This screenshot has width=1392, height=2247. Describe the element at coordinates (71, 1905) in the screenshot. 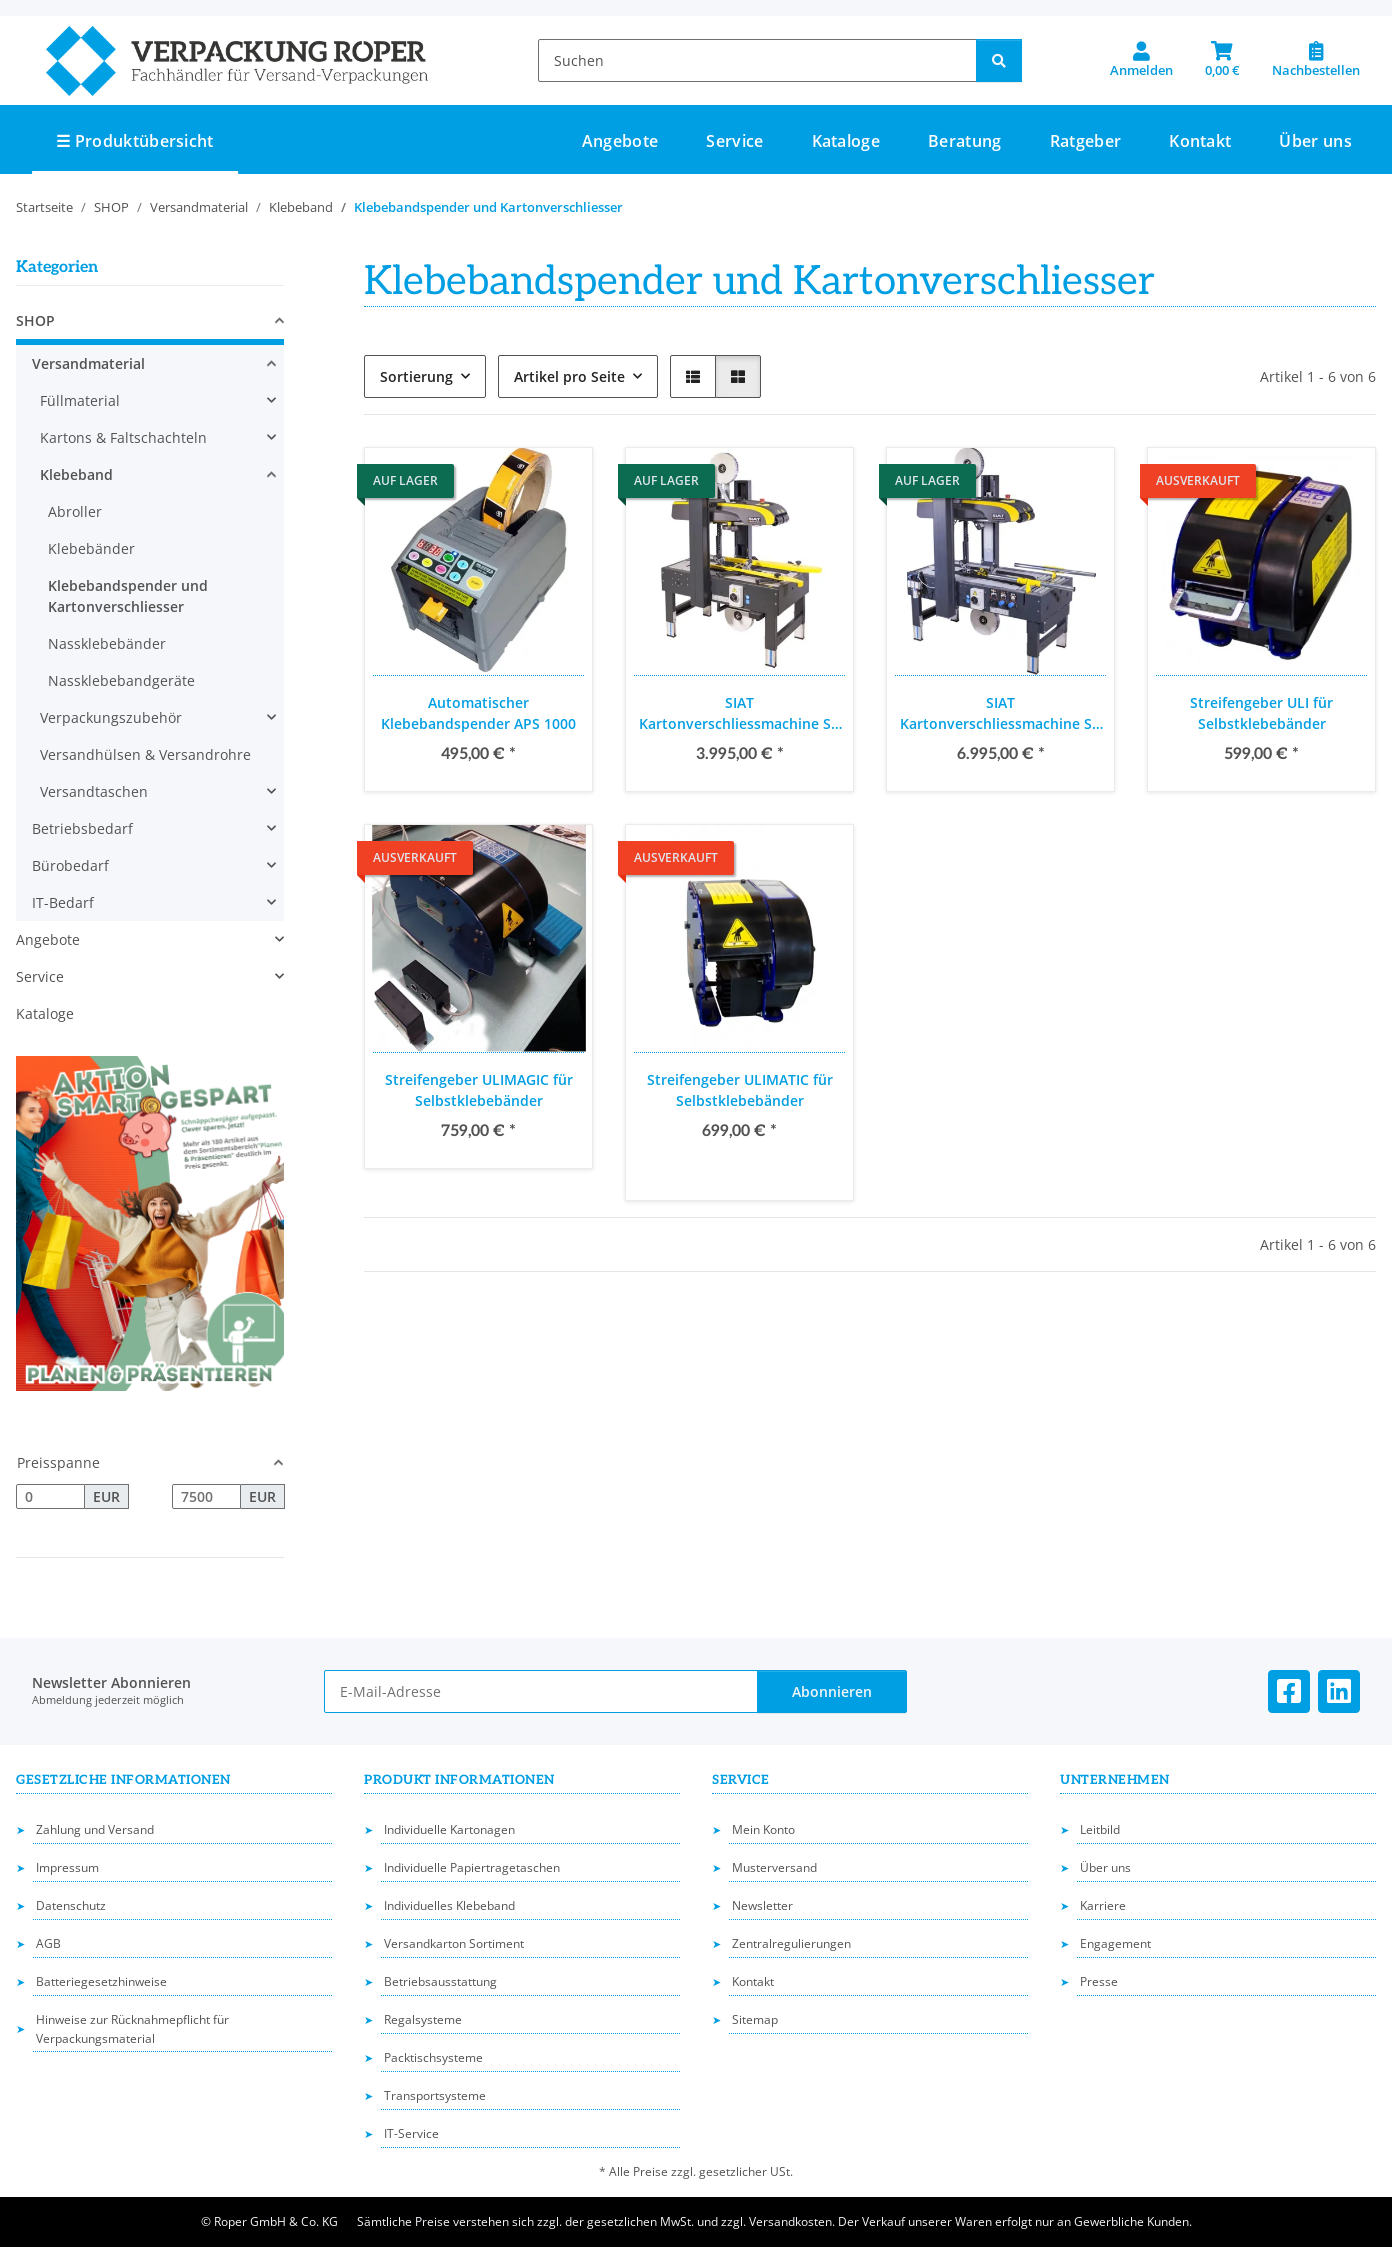

I see `Datenschutz` at that location.